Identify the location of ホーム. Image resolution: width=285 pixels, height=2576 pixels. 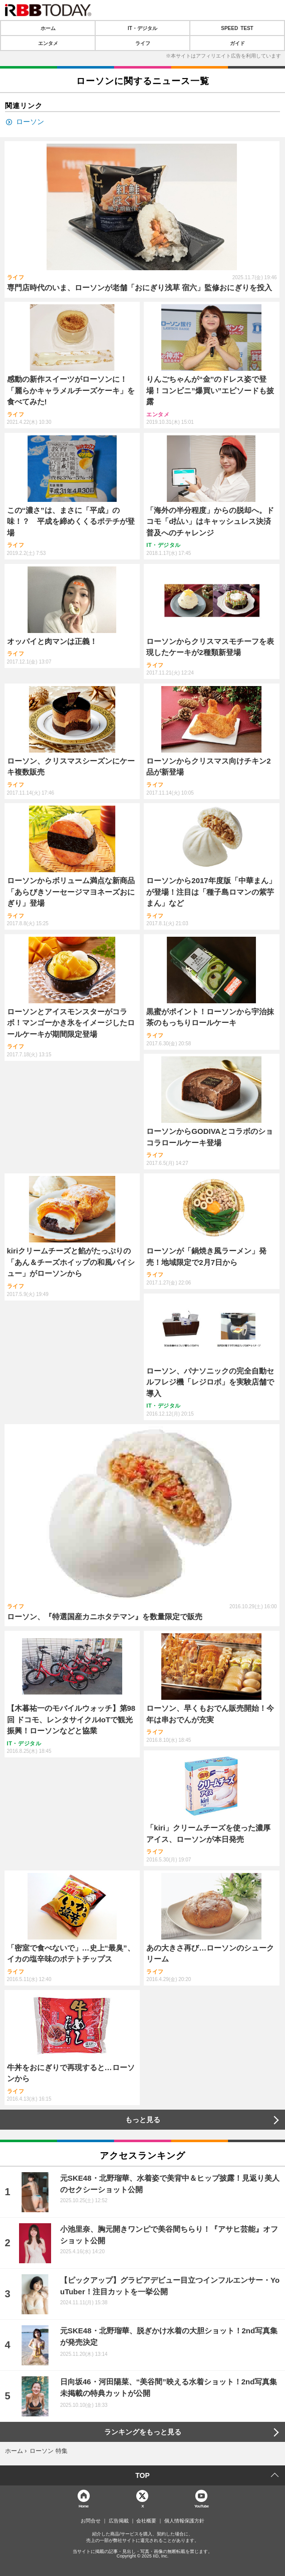
(48, 28).